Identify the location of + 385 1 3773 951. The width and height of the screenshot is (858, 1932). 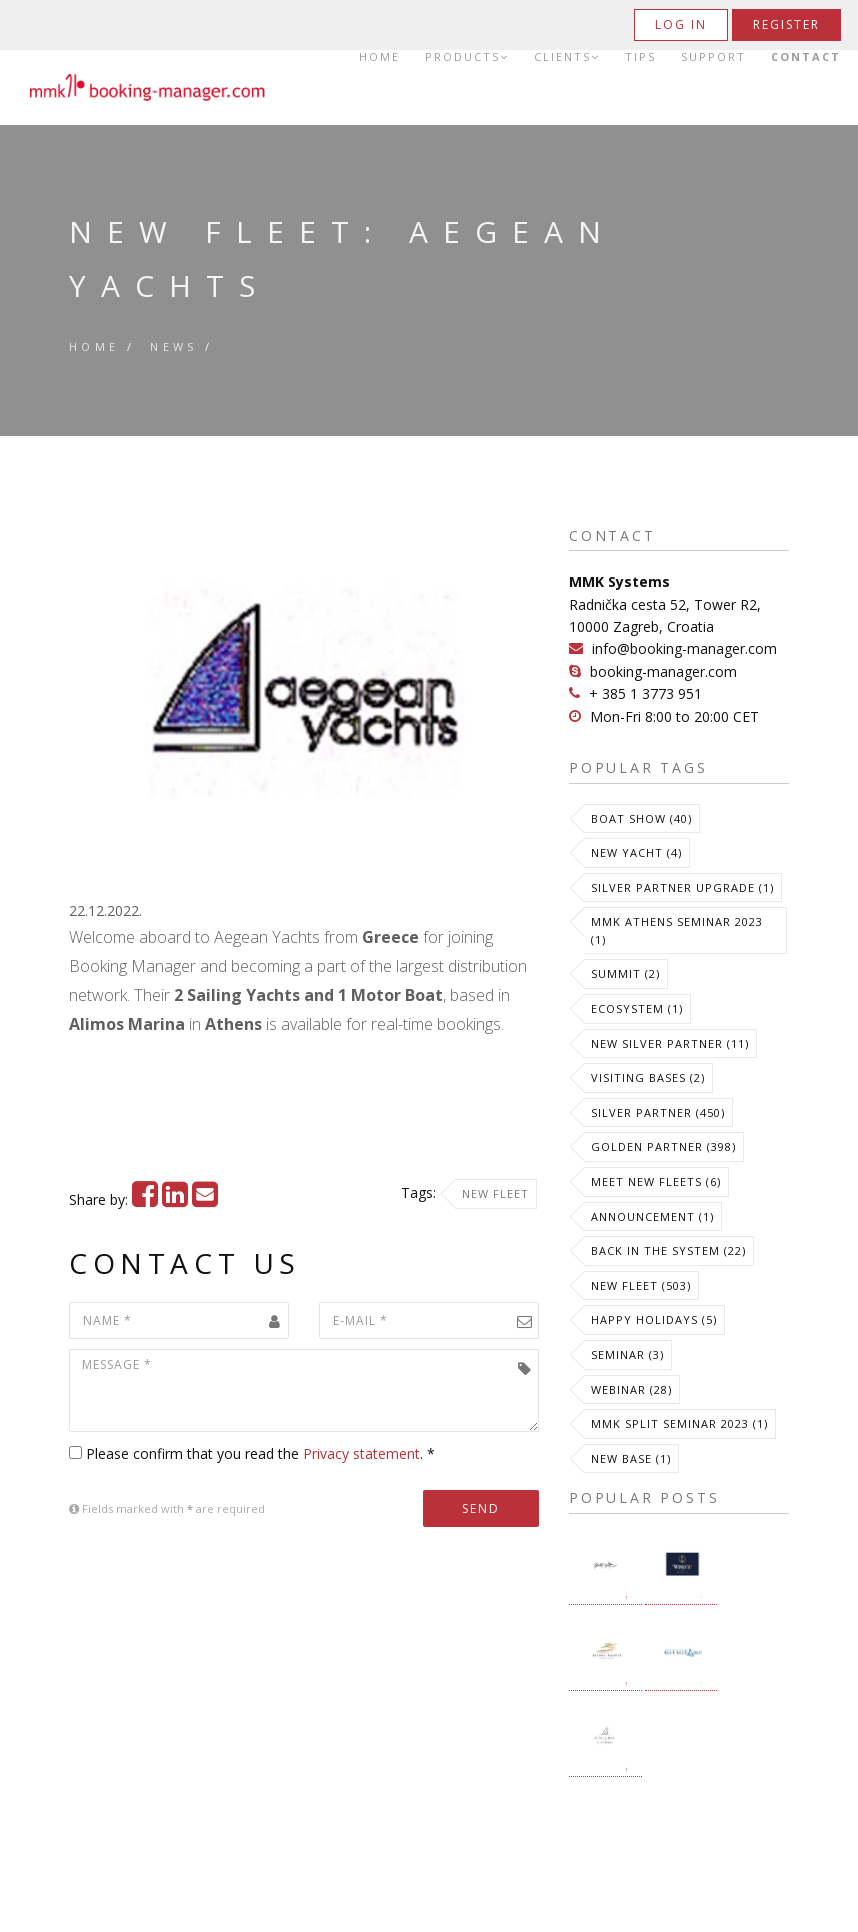
(645, 693).